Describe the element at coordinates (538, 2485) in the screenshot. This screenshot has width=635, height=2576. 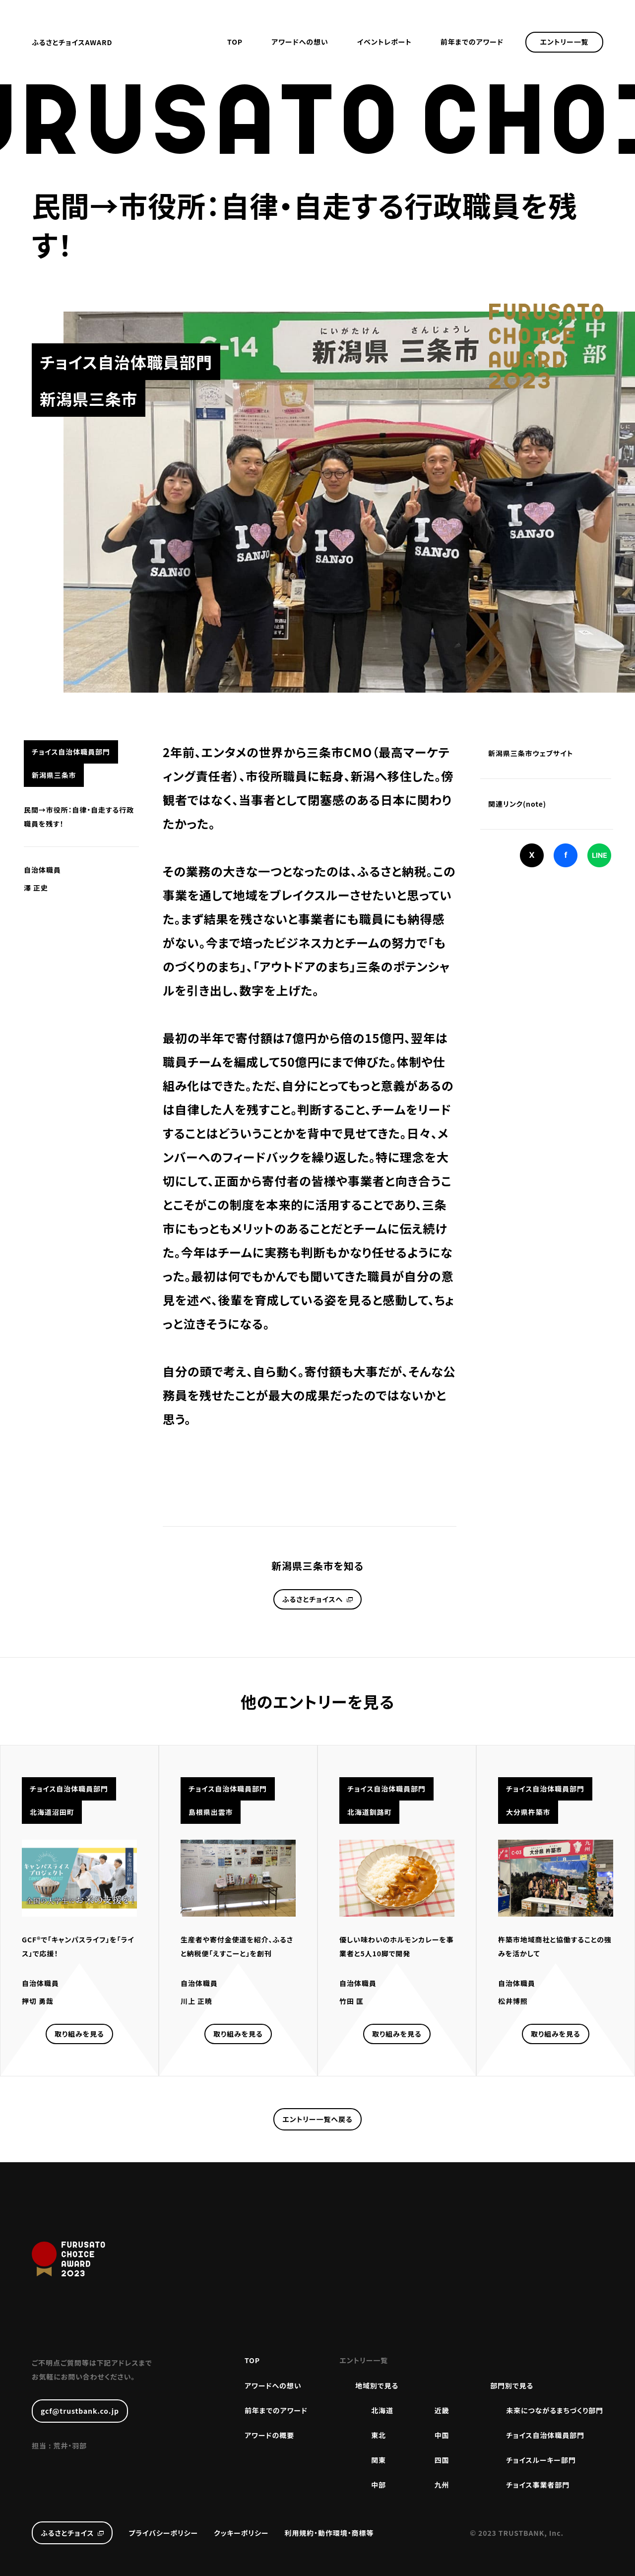
I see `チョイス事業者部門` at that location.